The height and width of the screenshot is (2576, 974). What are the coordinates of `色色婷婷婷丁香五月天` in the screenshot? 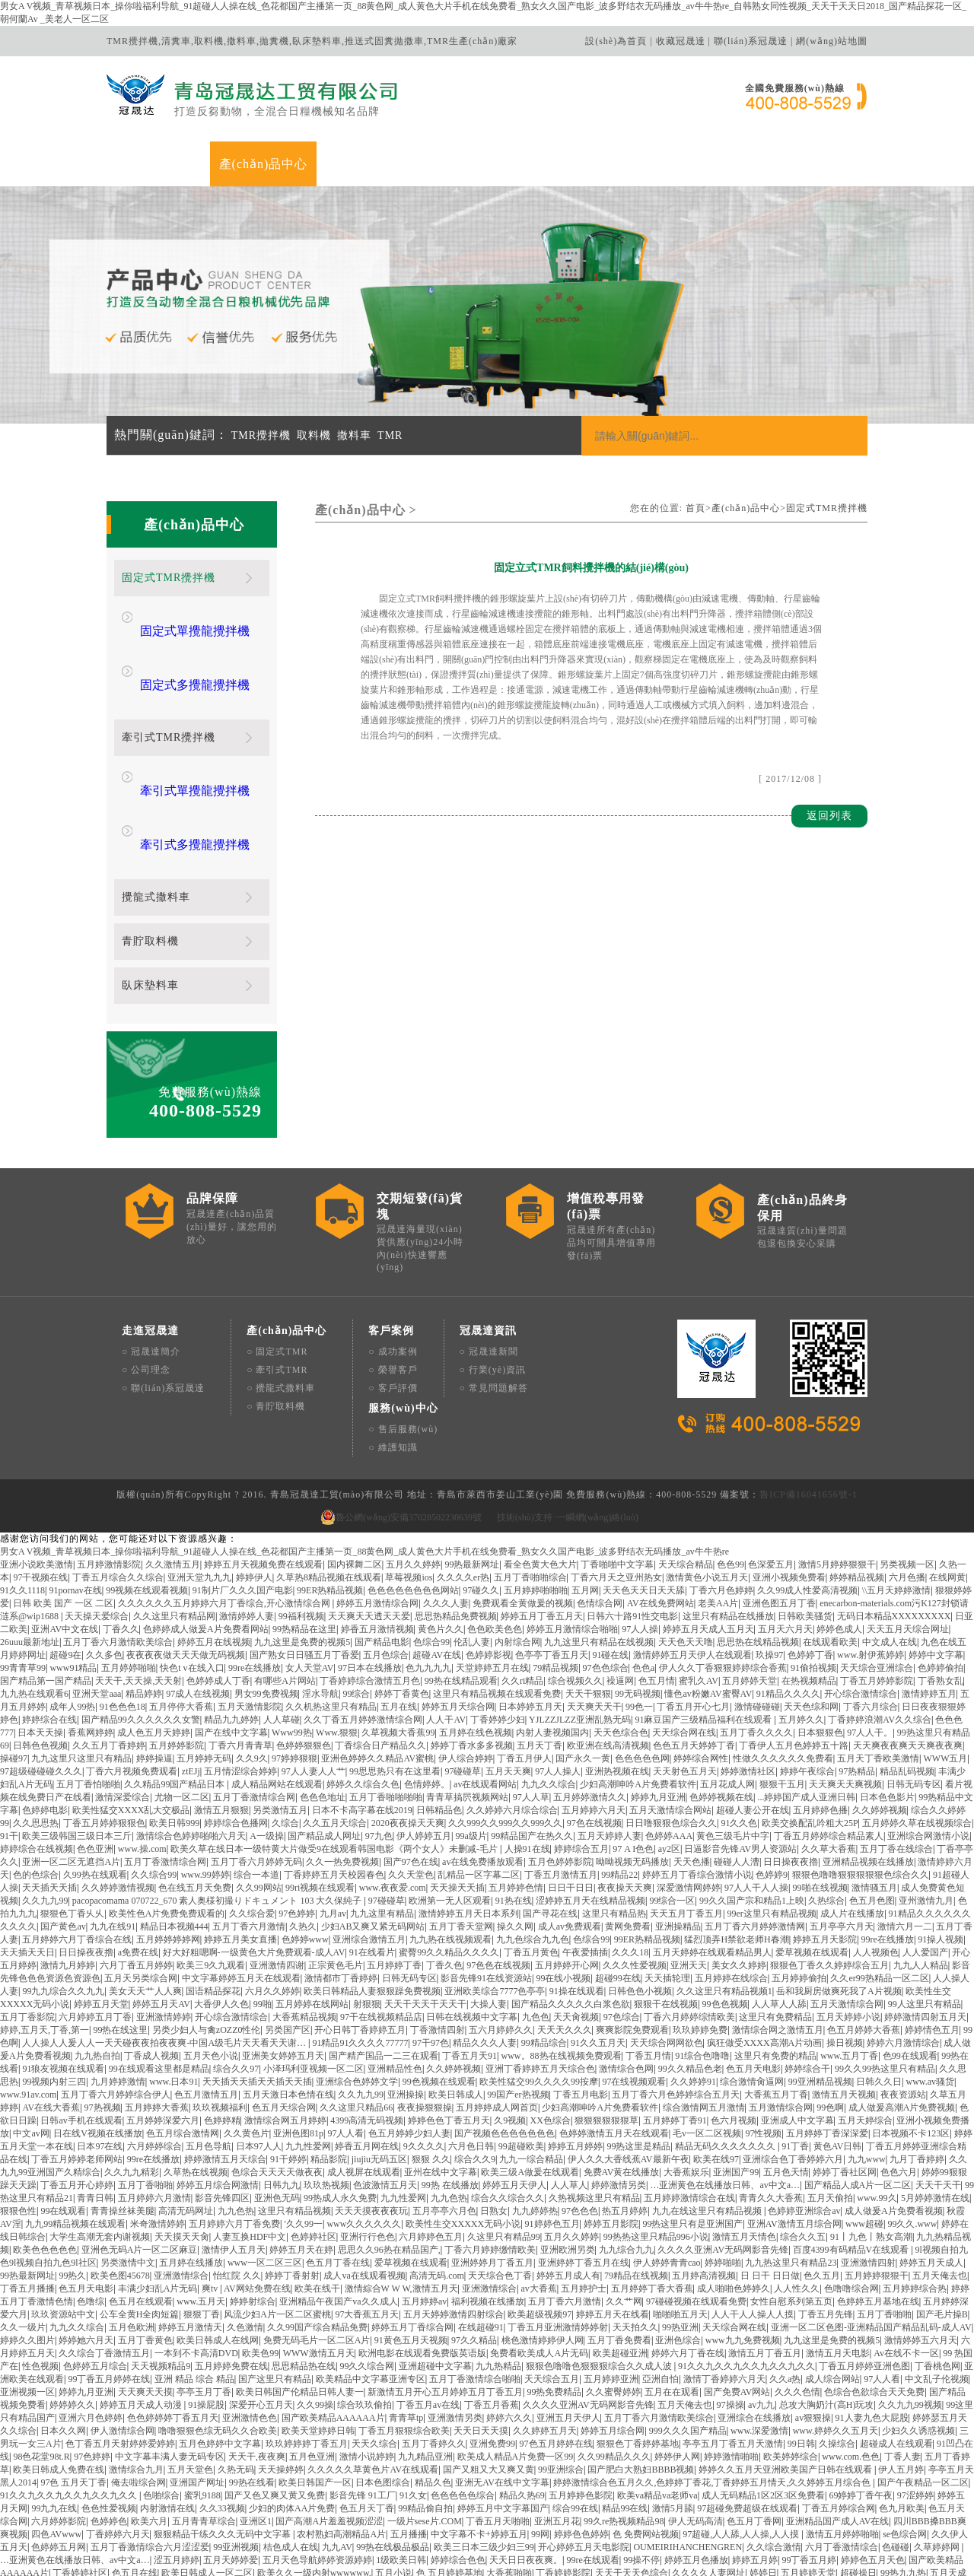 It's located at (172, 2323).